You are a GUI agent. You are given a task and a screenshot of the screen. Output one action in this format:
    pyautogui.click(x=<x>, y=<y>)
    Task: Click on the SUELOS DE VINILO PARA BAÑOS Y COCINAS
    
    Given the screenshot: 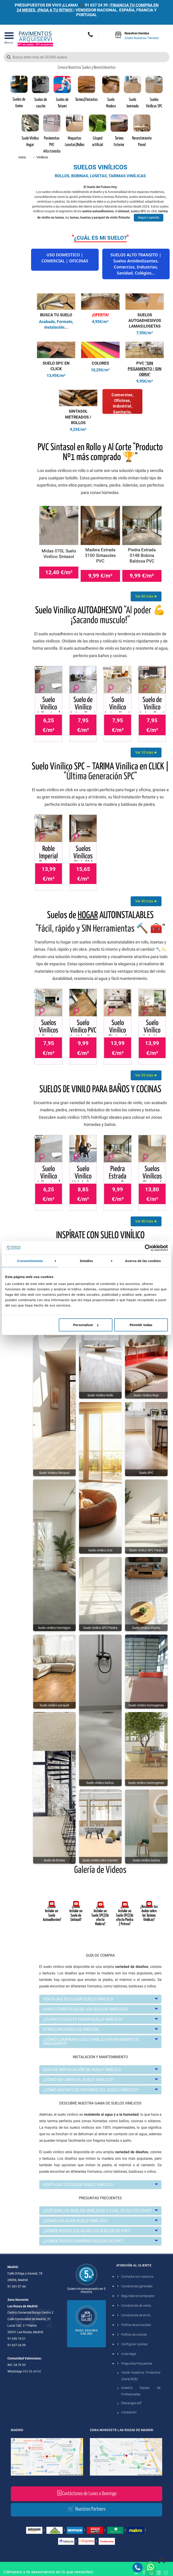 What is the action you would take?
    pyautogui.click(x=100, y=1089)
    